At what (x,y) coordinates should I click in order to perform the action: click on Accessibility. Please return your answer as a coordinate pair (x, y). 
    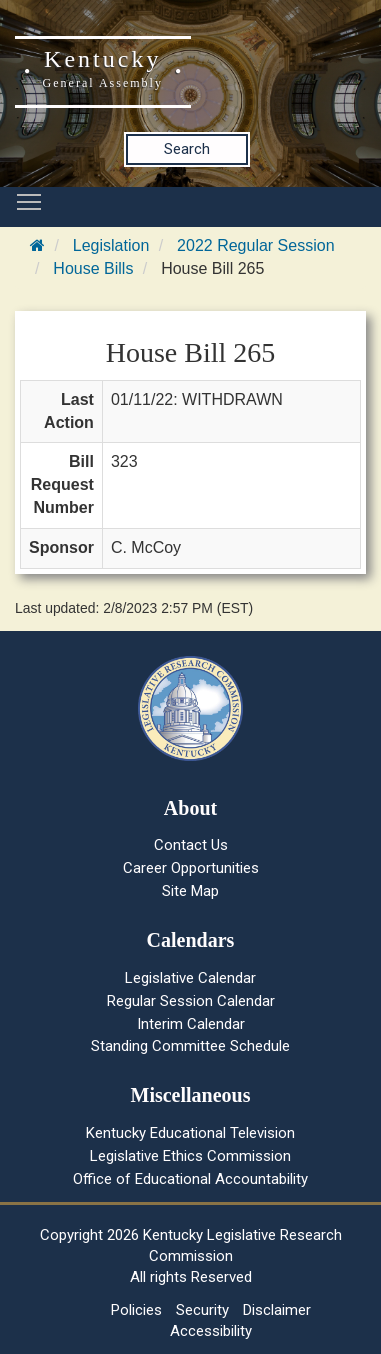
    Looking at the image, I should click on (211, 1331).